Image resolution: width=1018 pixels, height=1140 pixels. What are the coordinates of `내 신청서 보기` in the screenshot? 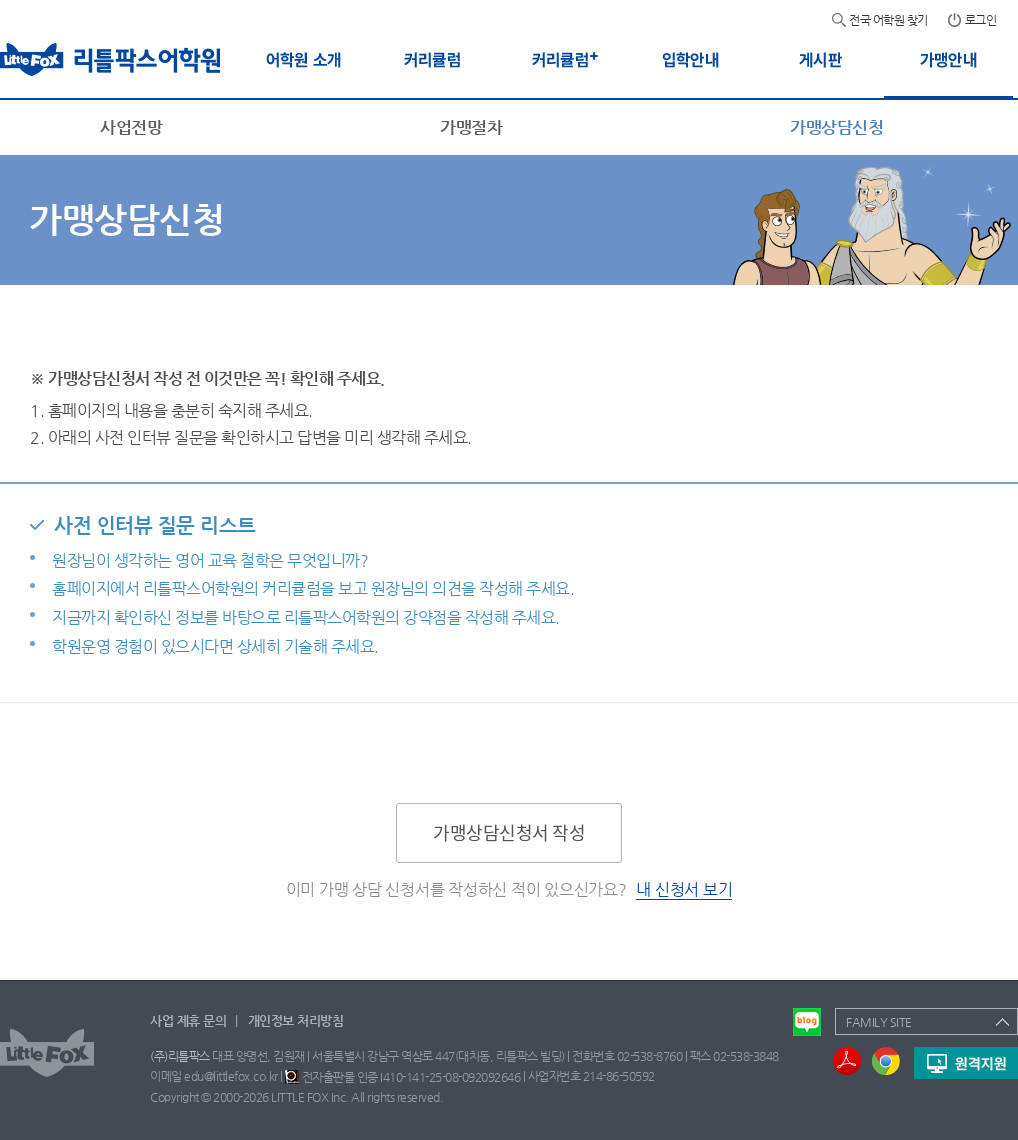 It's located at (684, 889).